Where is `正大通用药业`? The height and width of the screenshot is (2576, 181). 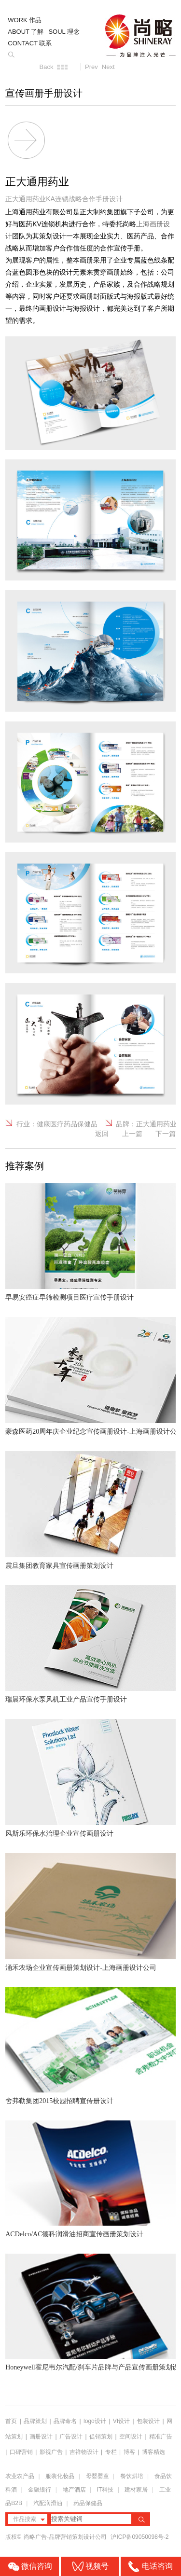 正大通用药业 is located at coordinates (156, 1124).